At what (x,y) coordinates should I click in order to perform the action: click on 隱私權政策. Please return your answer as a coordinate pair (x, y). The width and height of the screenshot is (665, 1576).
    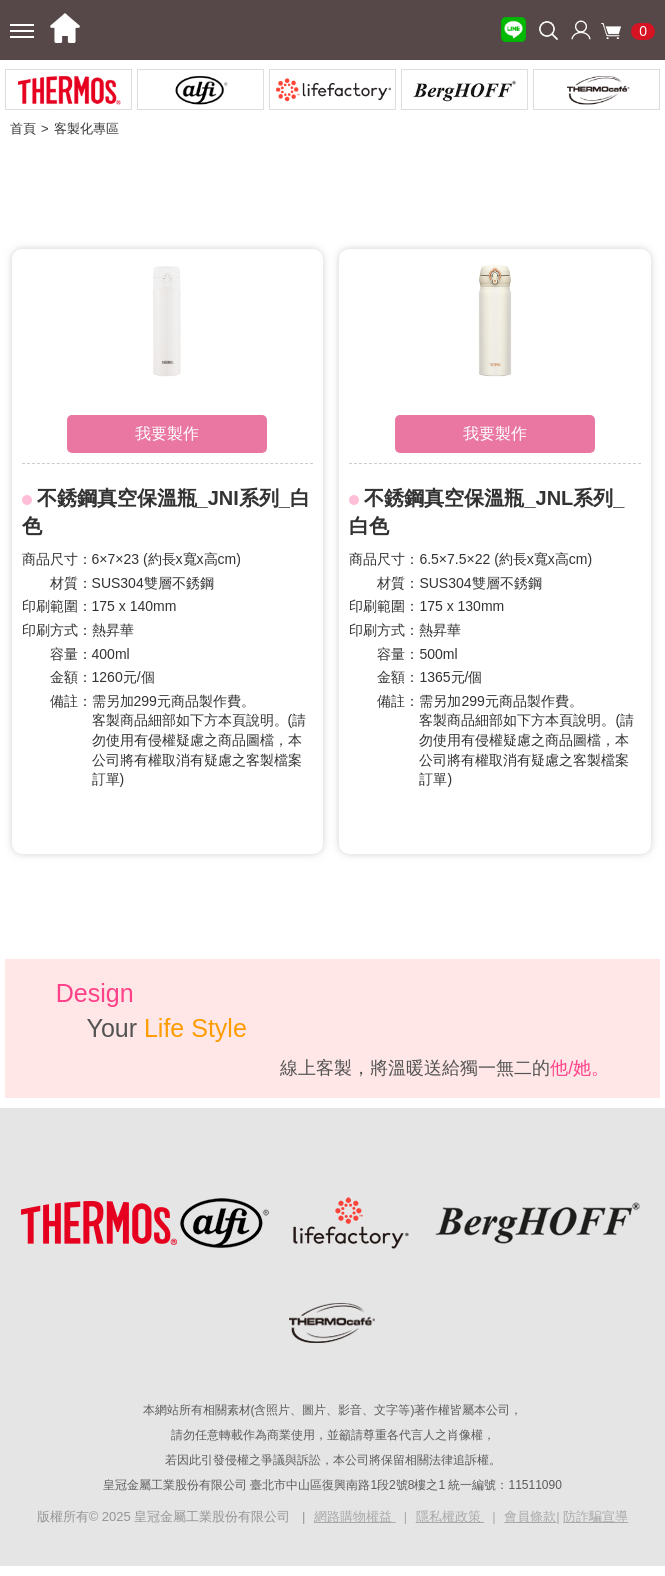
    Looking at the image, I should click on (450, 1516).